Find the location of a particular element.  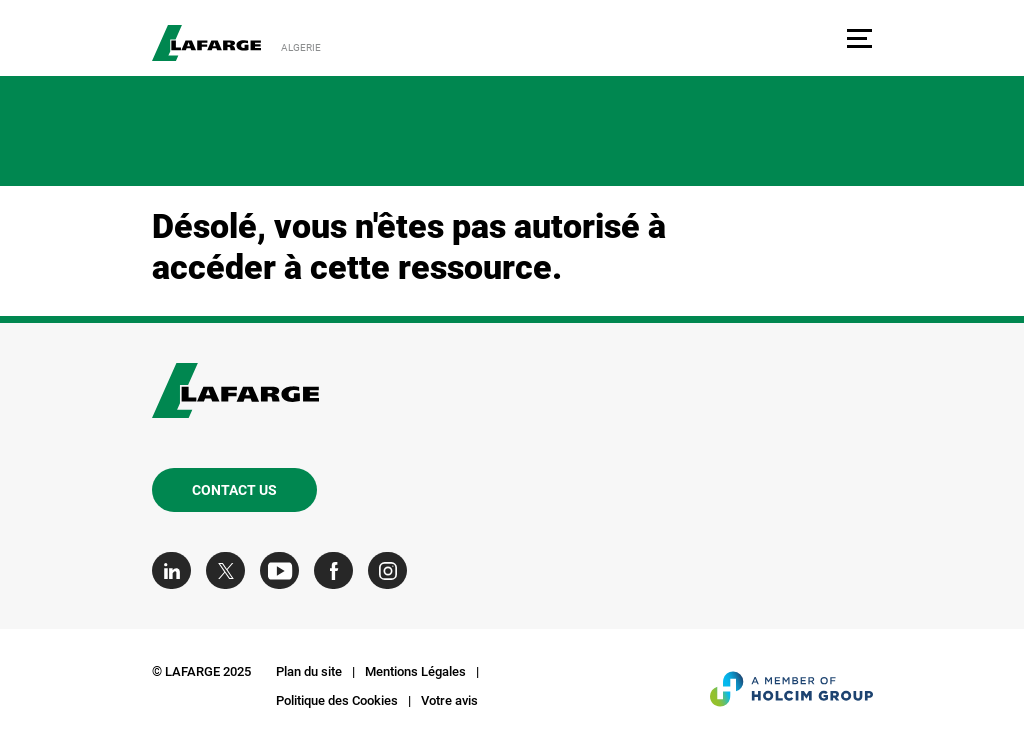

[Go to our Linkedin page] is located at coordinates (176, 570).